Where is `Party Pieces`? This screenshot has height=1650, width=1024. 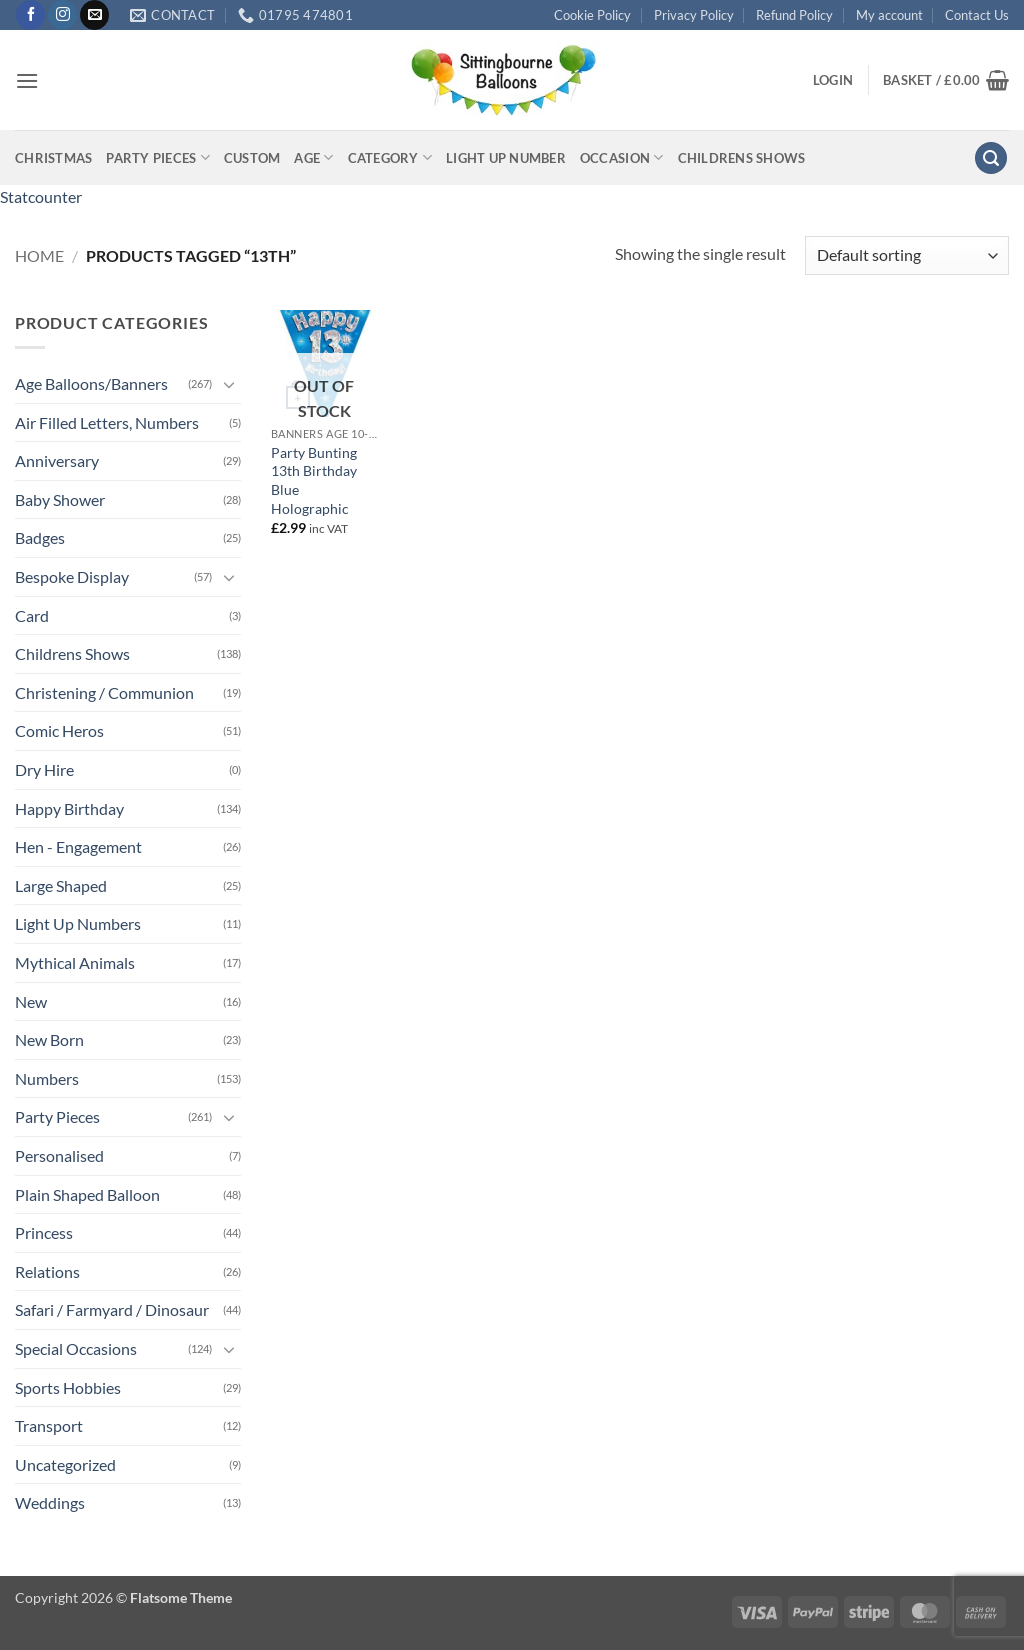
Party Pieces is located at coordinates (158, 157).